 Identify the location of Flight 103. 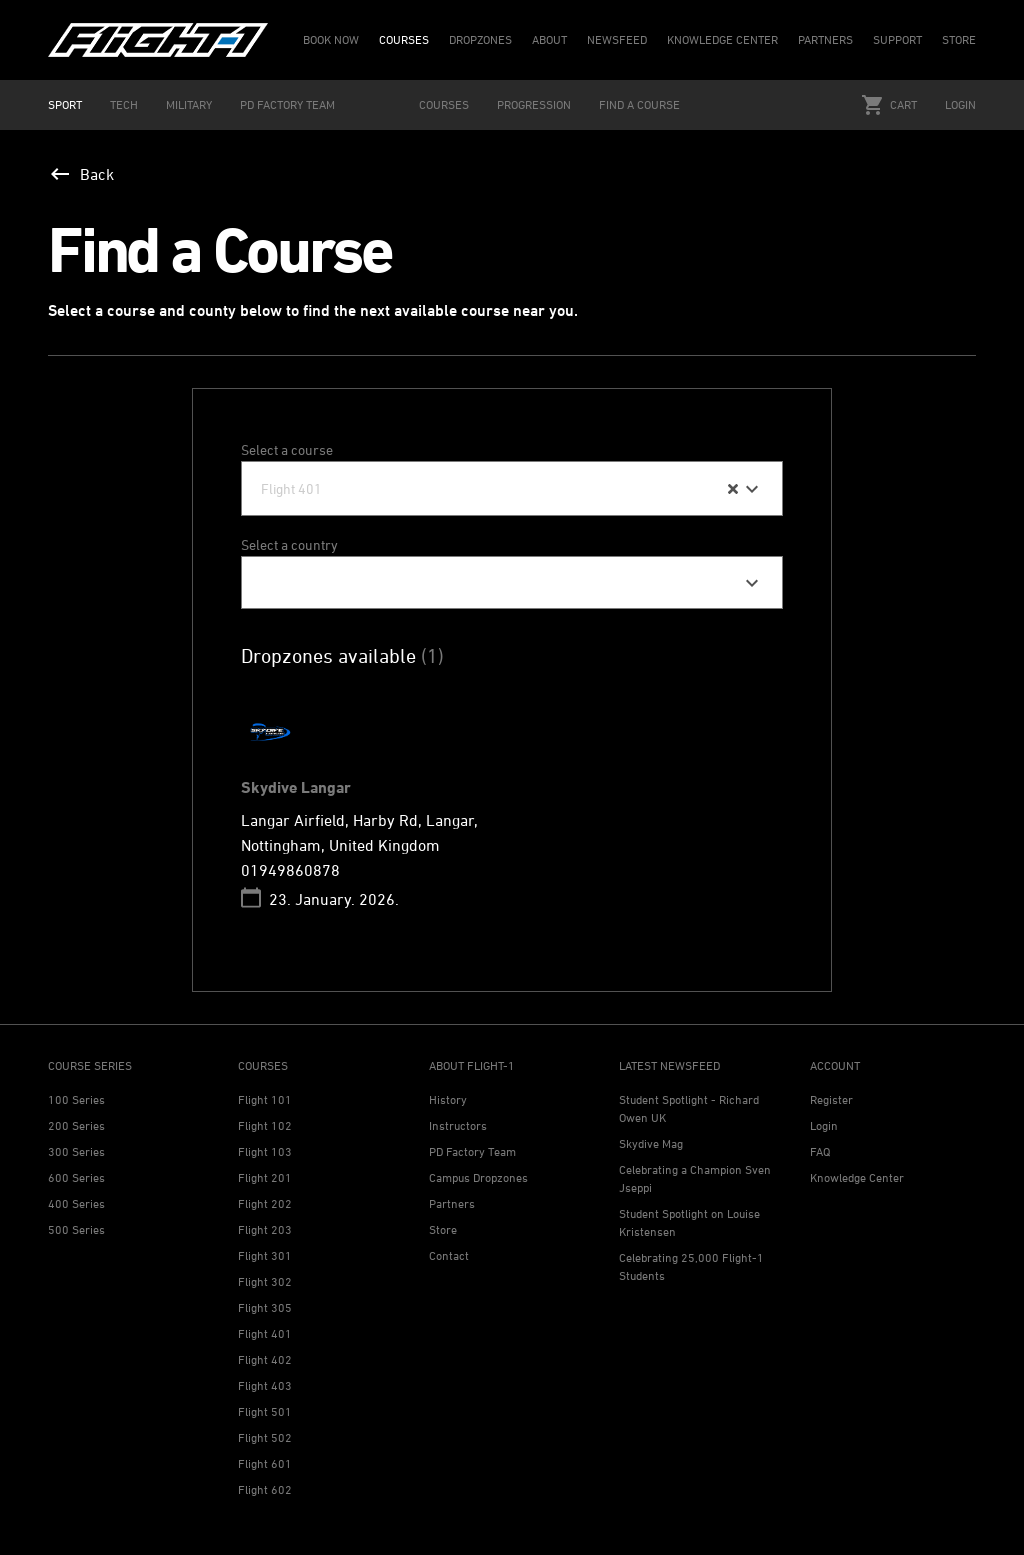
(265, 1151).